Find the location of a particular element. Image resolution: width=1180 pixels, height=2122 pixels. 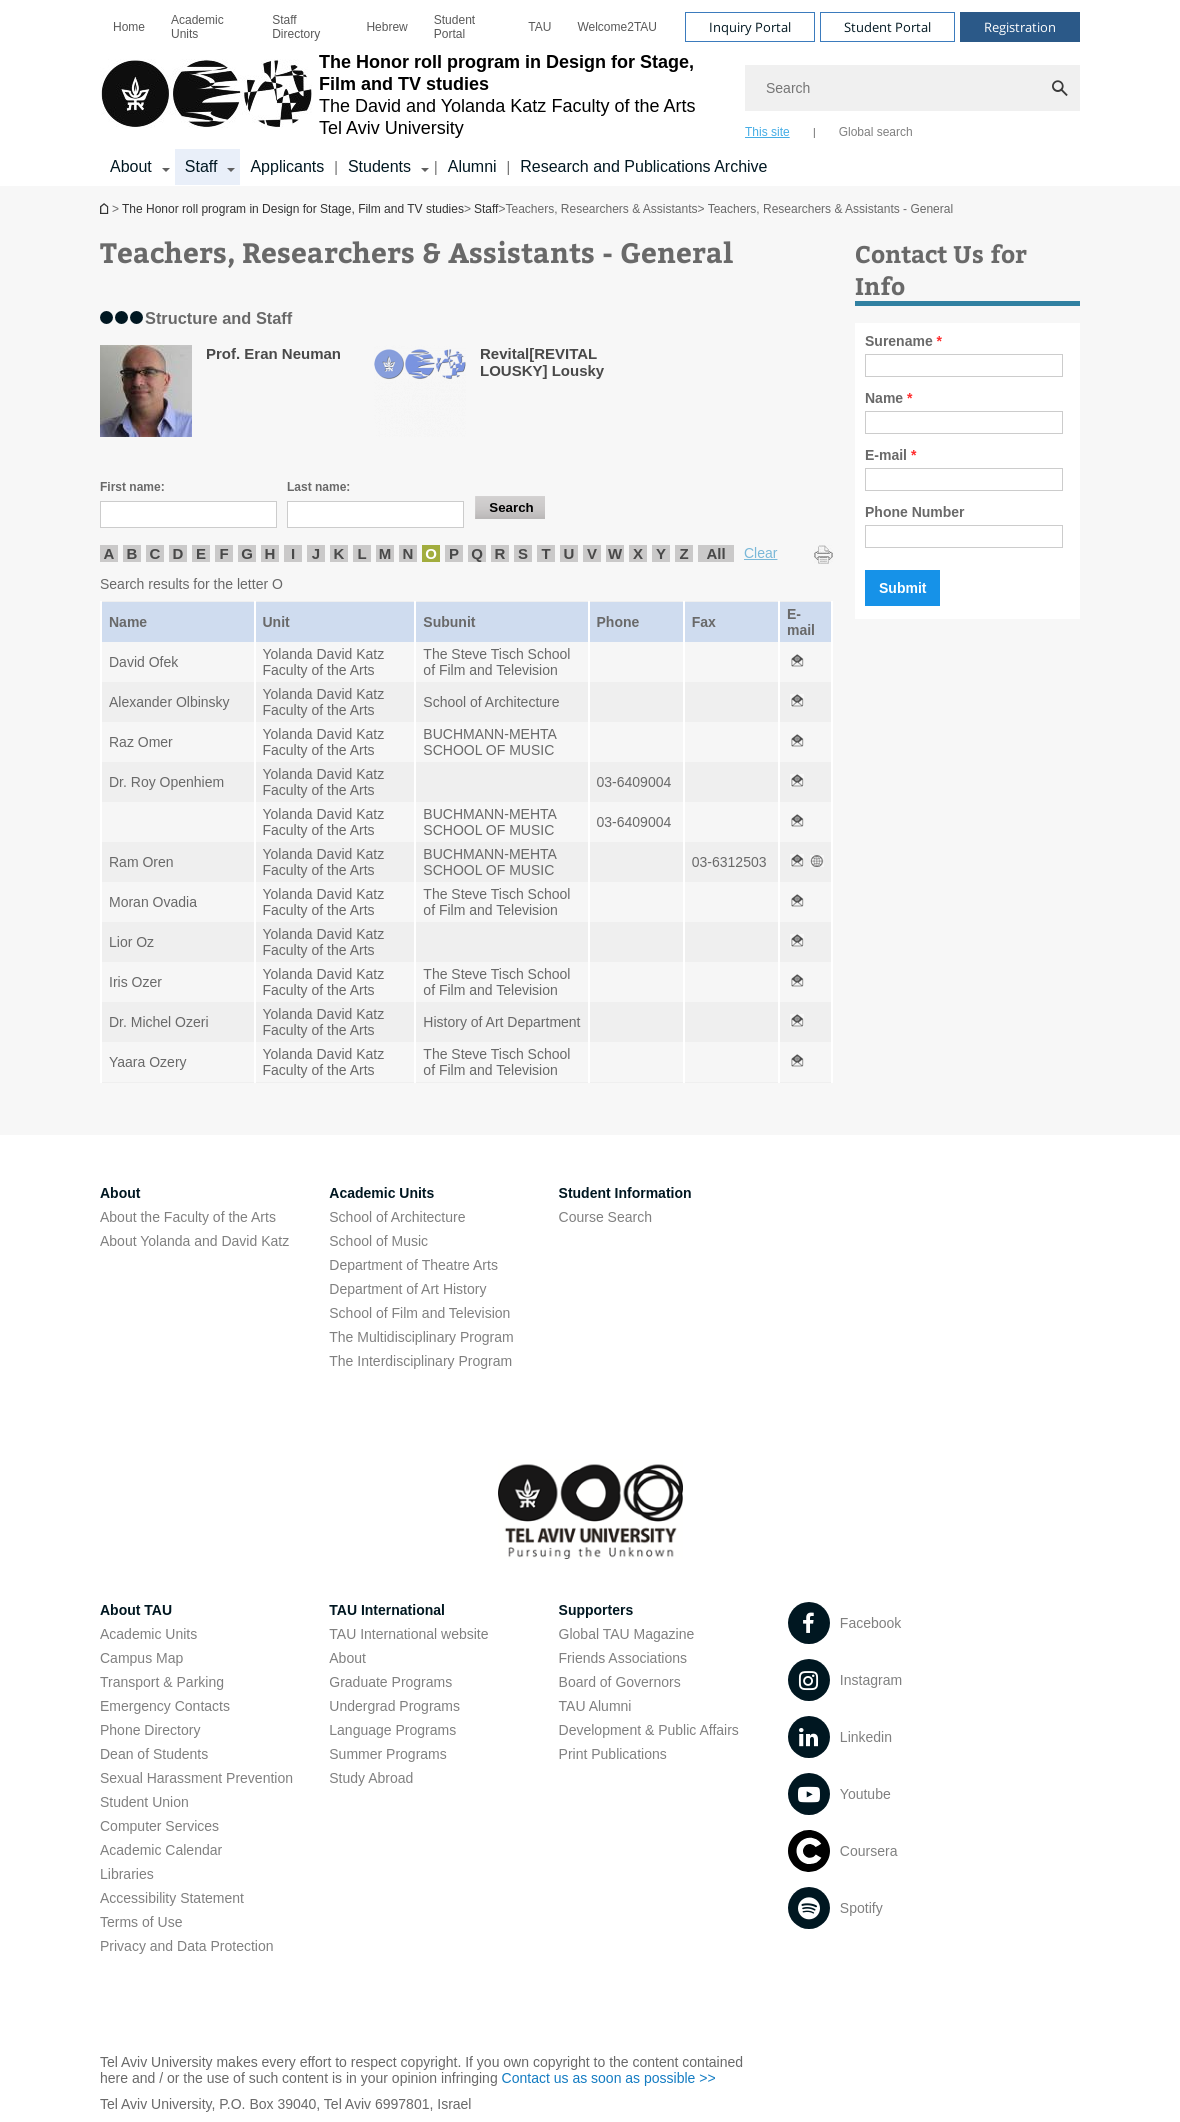

Alumni is located at coordinates (472, 166).